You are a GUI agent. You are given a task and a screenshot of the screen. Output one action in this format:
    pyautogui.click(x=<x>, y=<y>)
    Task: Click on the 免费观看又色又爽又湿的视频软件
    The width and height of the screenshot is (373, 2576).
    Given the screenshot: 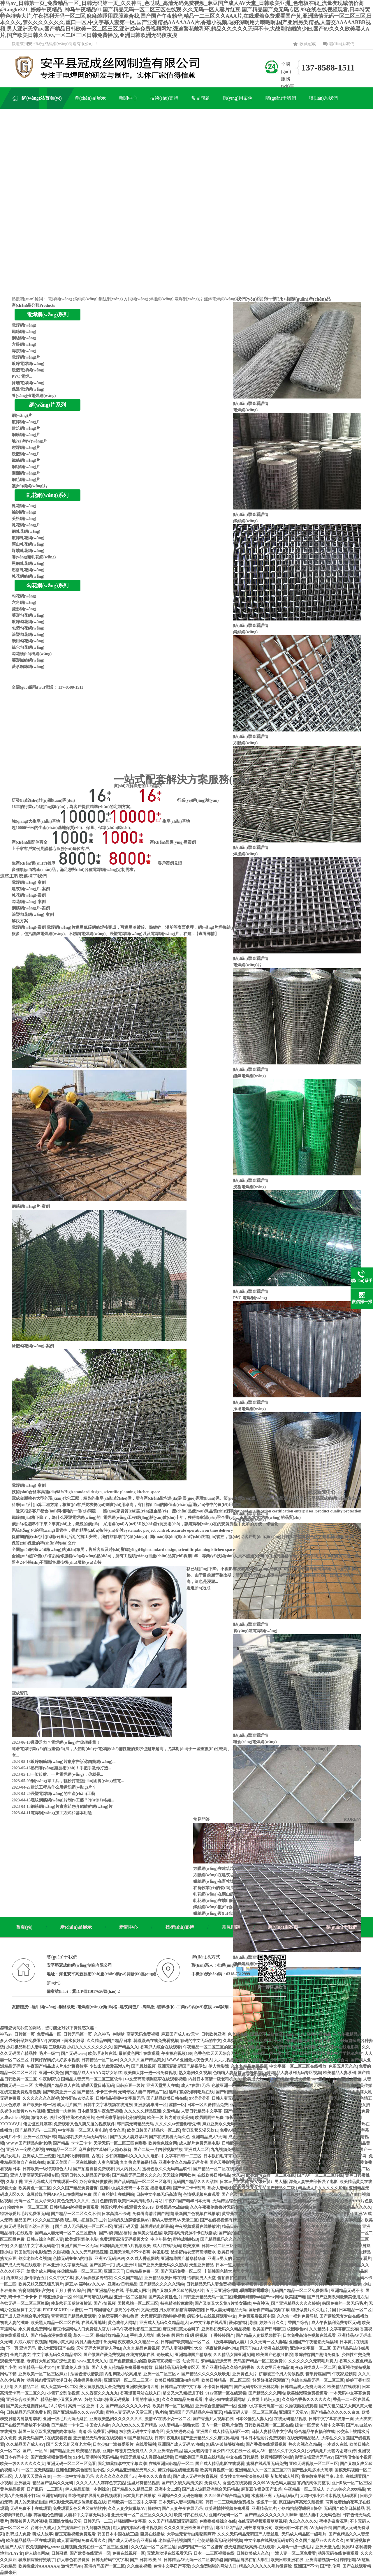 What is the action you would take?
    pyautogui.click(x=84, y=2124)
    